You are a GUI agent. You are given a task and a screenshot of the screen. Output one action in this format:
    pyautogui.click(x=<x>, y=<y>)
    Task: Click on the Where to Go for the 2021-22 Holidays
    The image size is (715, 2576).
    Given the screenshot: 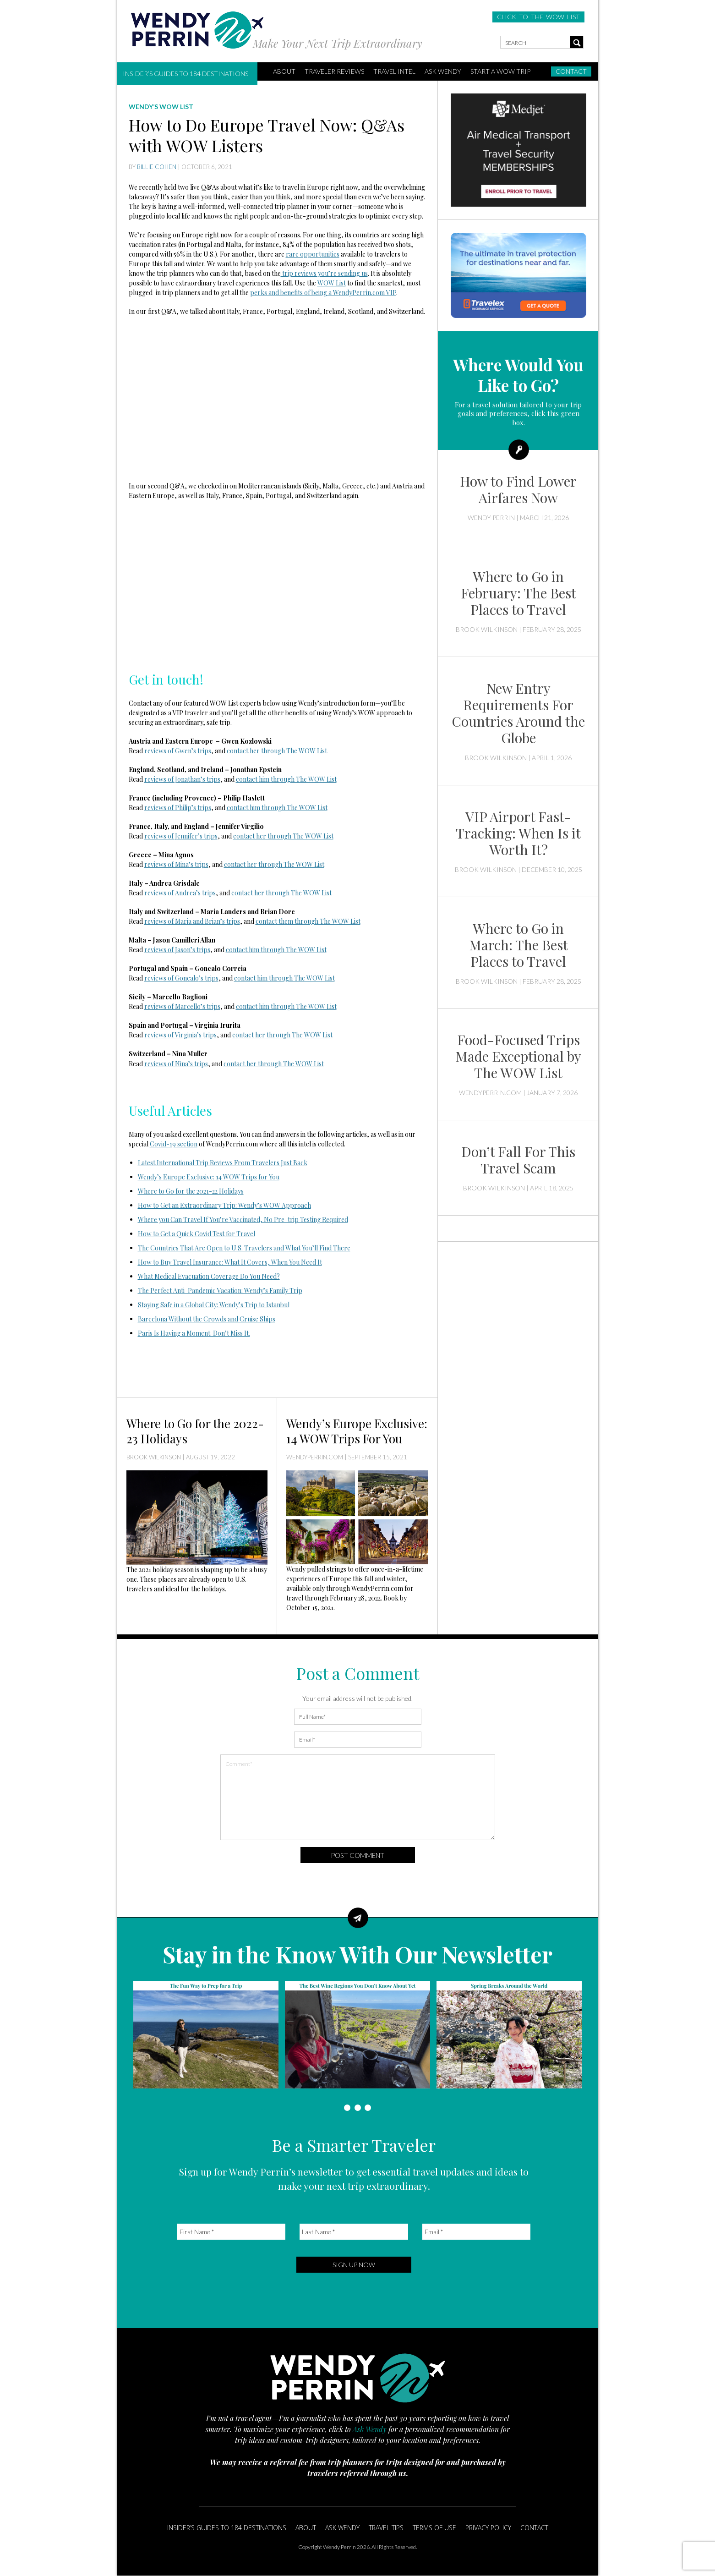 What is the action you would take?
    pyautogui.click(x=191, y=1191)
    